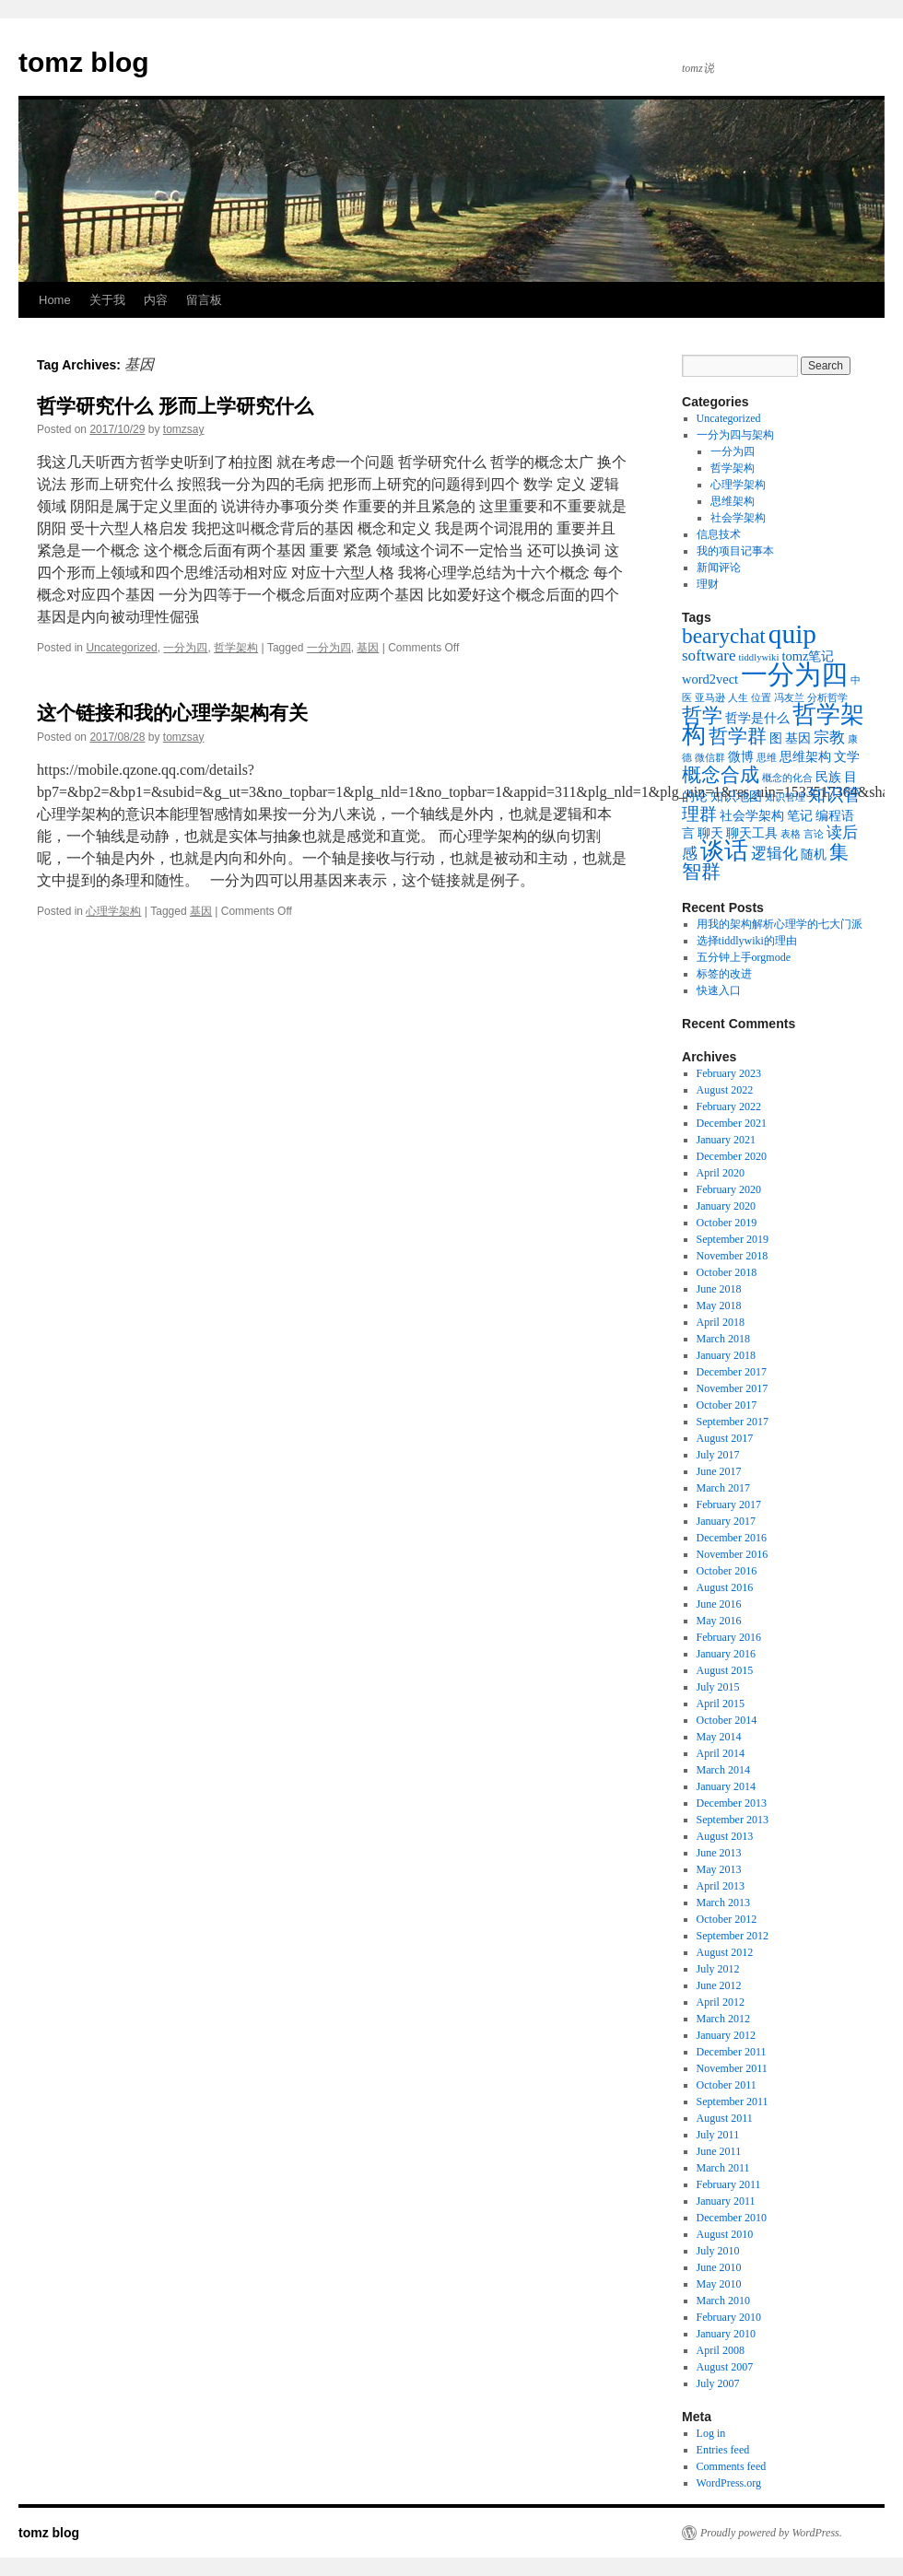  What do you see at coordinates (759, 657) in the screenshot?
I see `tiddlywiki [tiddlywiki (1 item)]` at bounding box center [759, 657].